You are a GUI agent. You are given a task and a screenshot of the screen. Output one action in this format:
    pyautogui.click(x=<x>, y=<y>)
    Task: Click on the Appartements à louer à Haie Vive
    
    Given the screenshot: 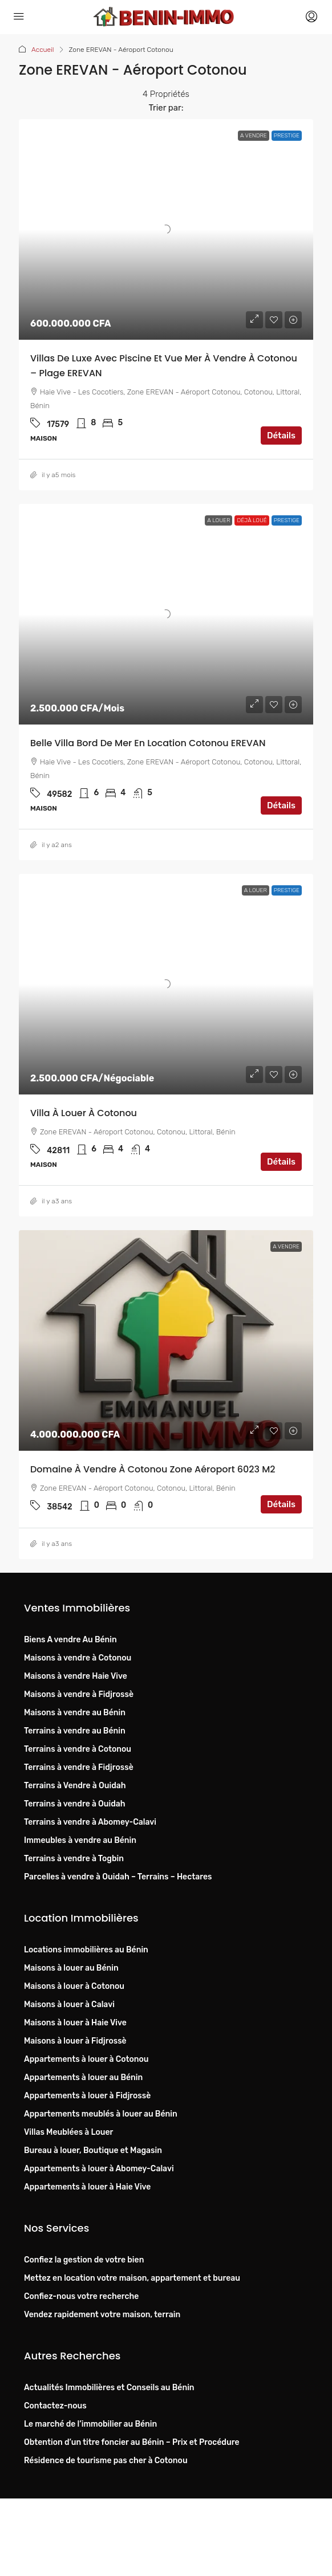 What is the action you would take?
    pyautogui.click(x=87, y=2187)
    